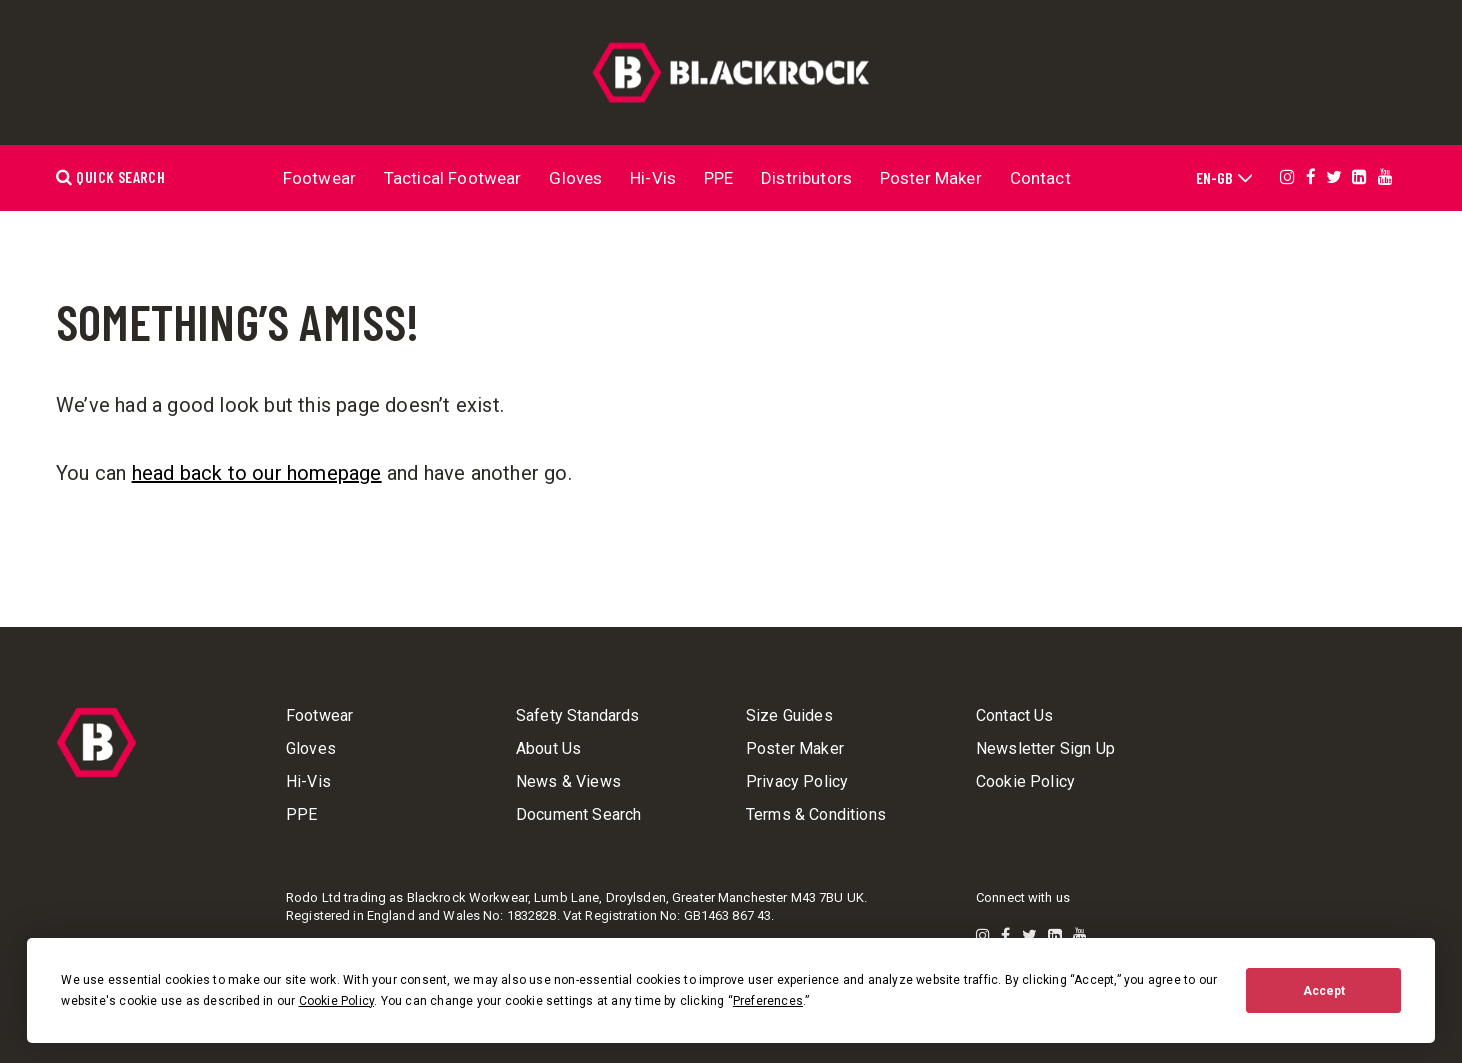 This screenshot has height=1063, width=1462. I want to click on Cookie Policy, so click(1025, 782).